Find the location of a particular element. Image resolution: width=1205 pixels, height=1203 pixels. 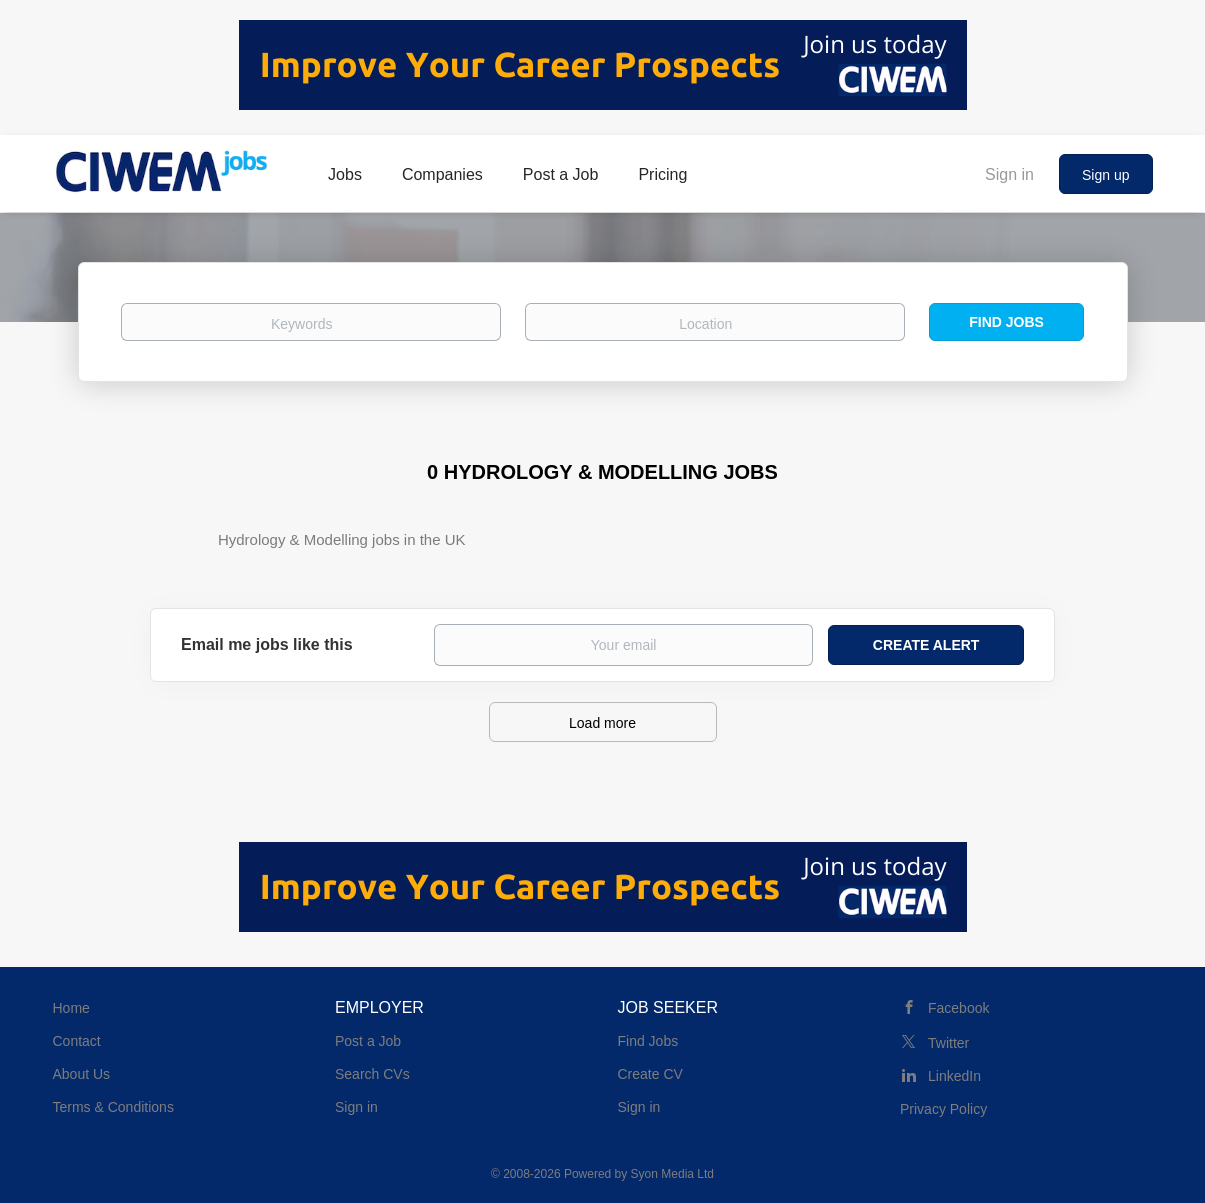

LinkedIn is located at coordinates (954, 1076).